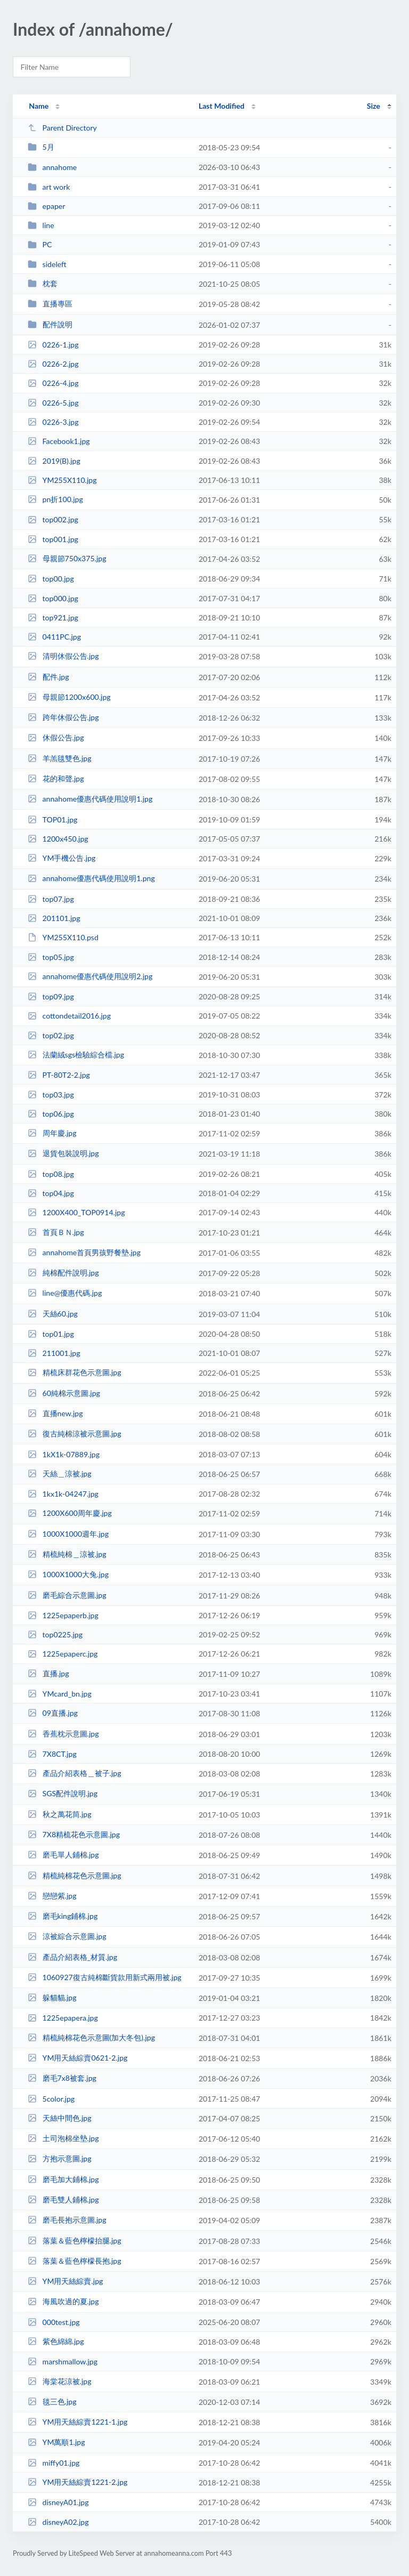 This screenshot has height=2576, width=409. What do you see at coordinates (67, 1936) in the screenshot?
I see `涼被綜合示意圖.jpg` at bounding box center [67, 1936].